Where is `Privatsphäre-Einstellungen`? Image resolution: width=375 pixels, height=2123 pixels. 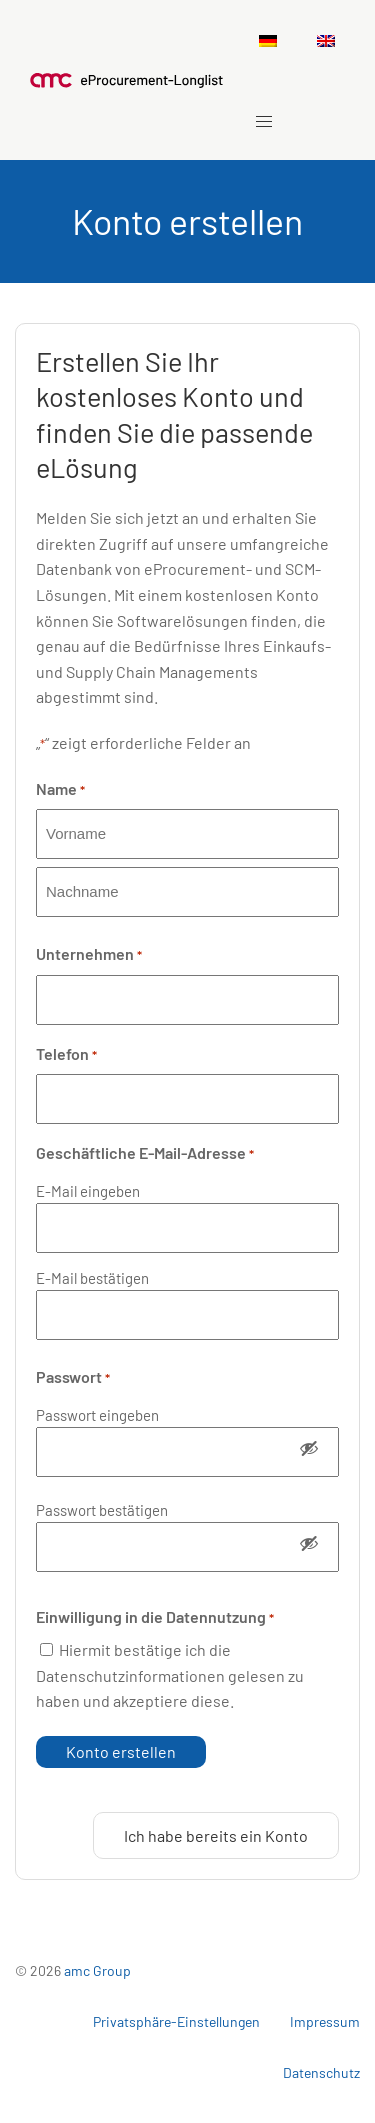
Privatsphäre-Einstellungen is located at coordinates (176, 2021).